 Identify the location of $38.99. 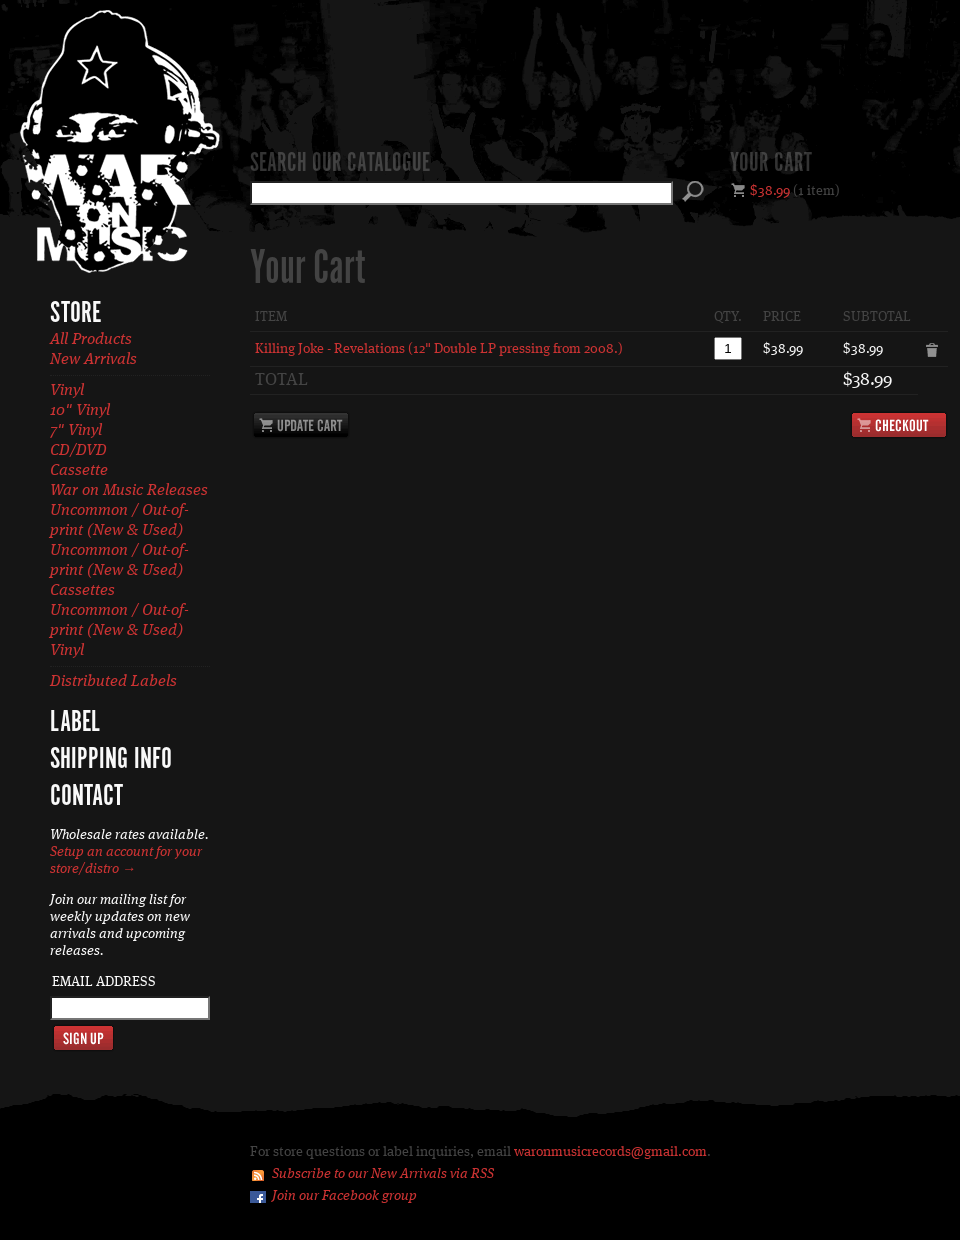
(770, 191).